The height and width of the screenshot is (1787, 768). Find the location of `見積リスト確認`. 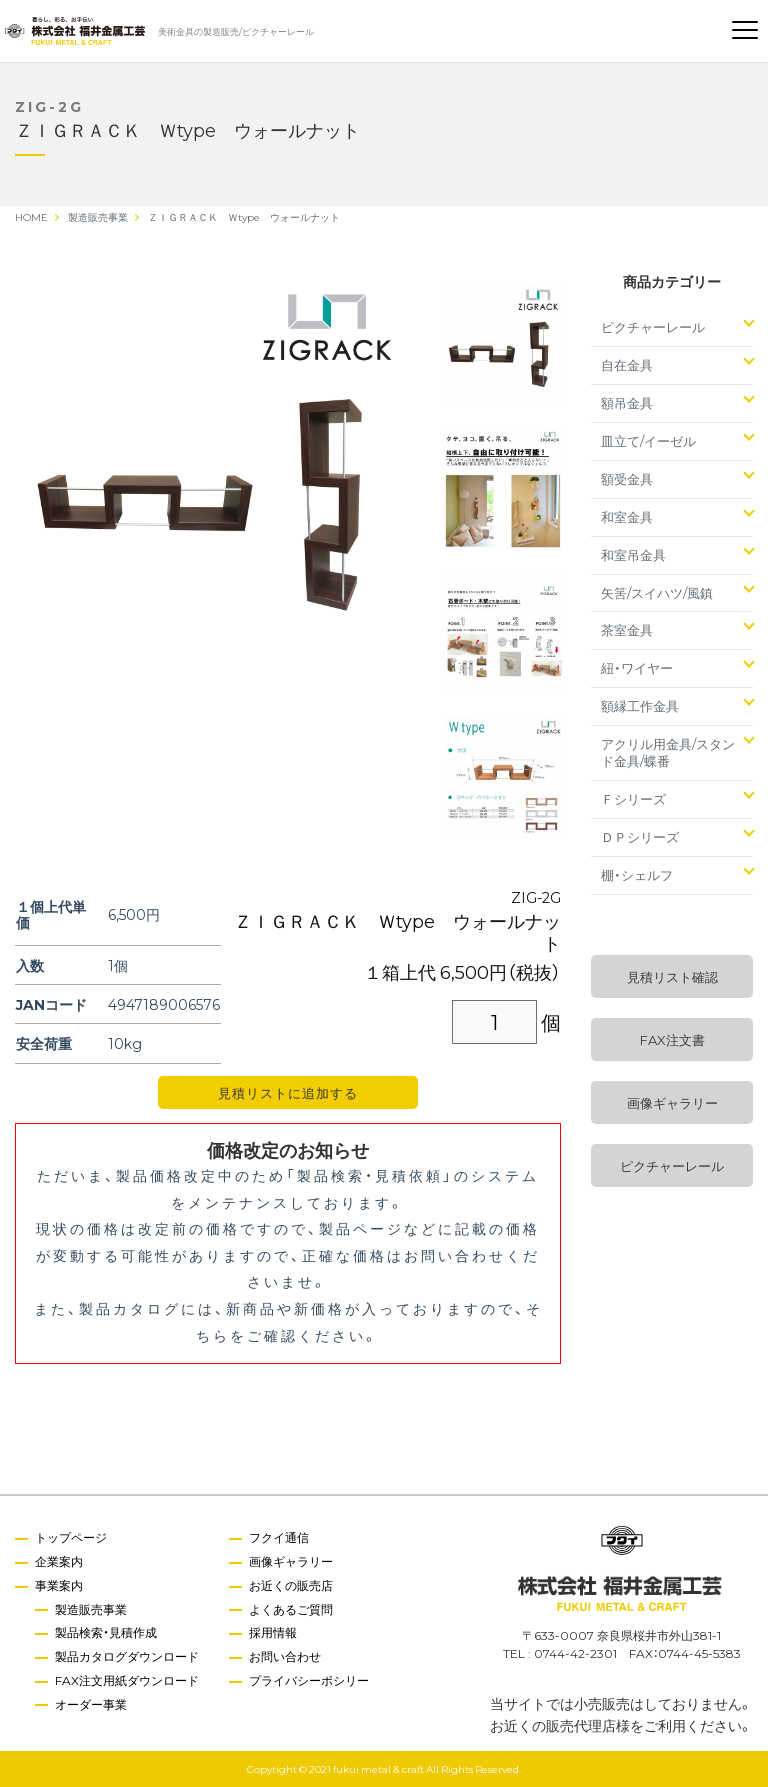

見積リスト確認 is located at coordinates (672, 976).